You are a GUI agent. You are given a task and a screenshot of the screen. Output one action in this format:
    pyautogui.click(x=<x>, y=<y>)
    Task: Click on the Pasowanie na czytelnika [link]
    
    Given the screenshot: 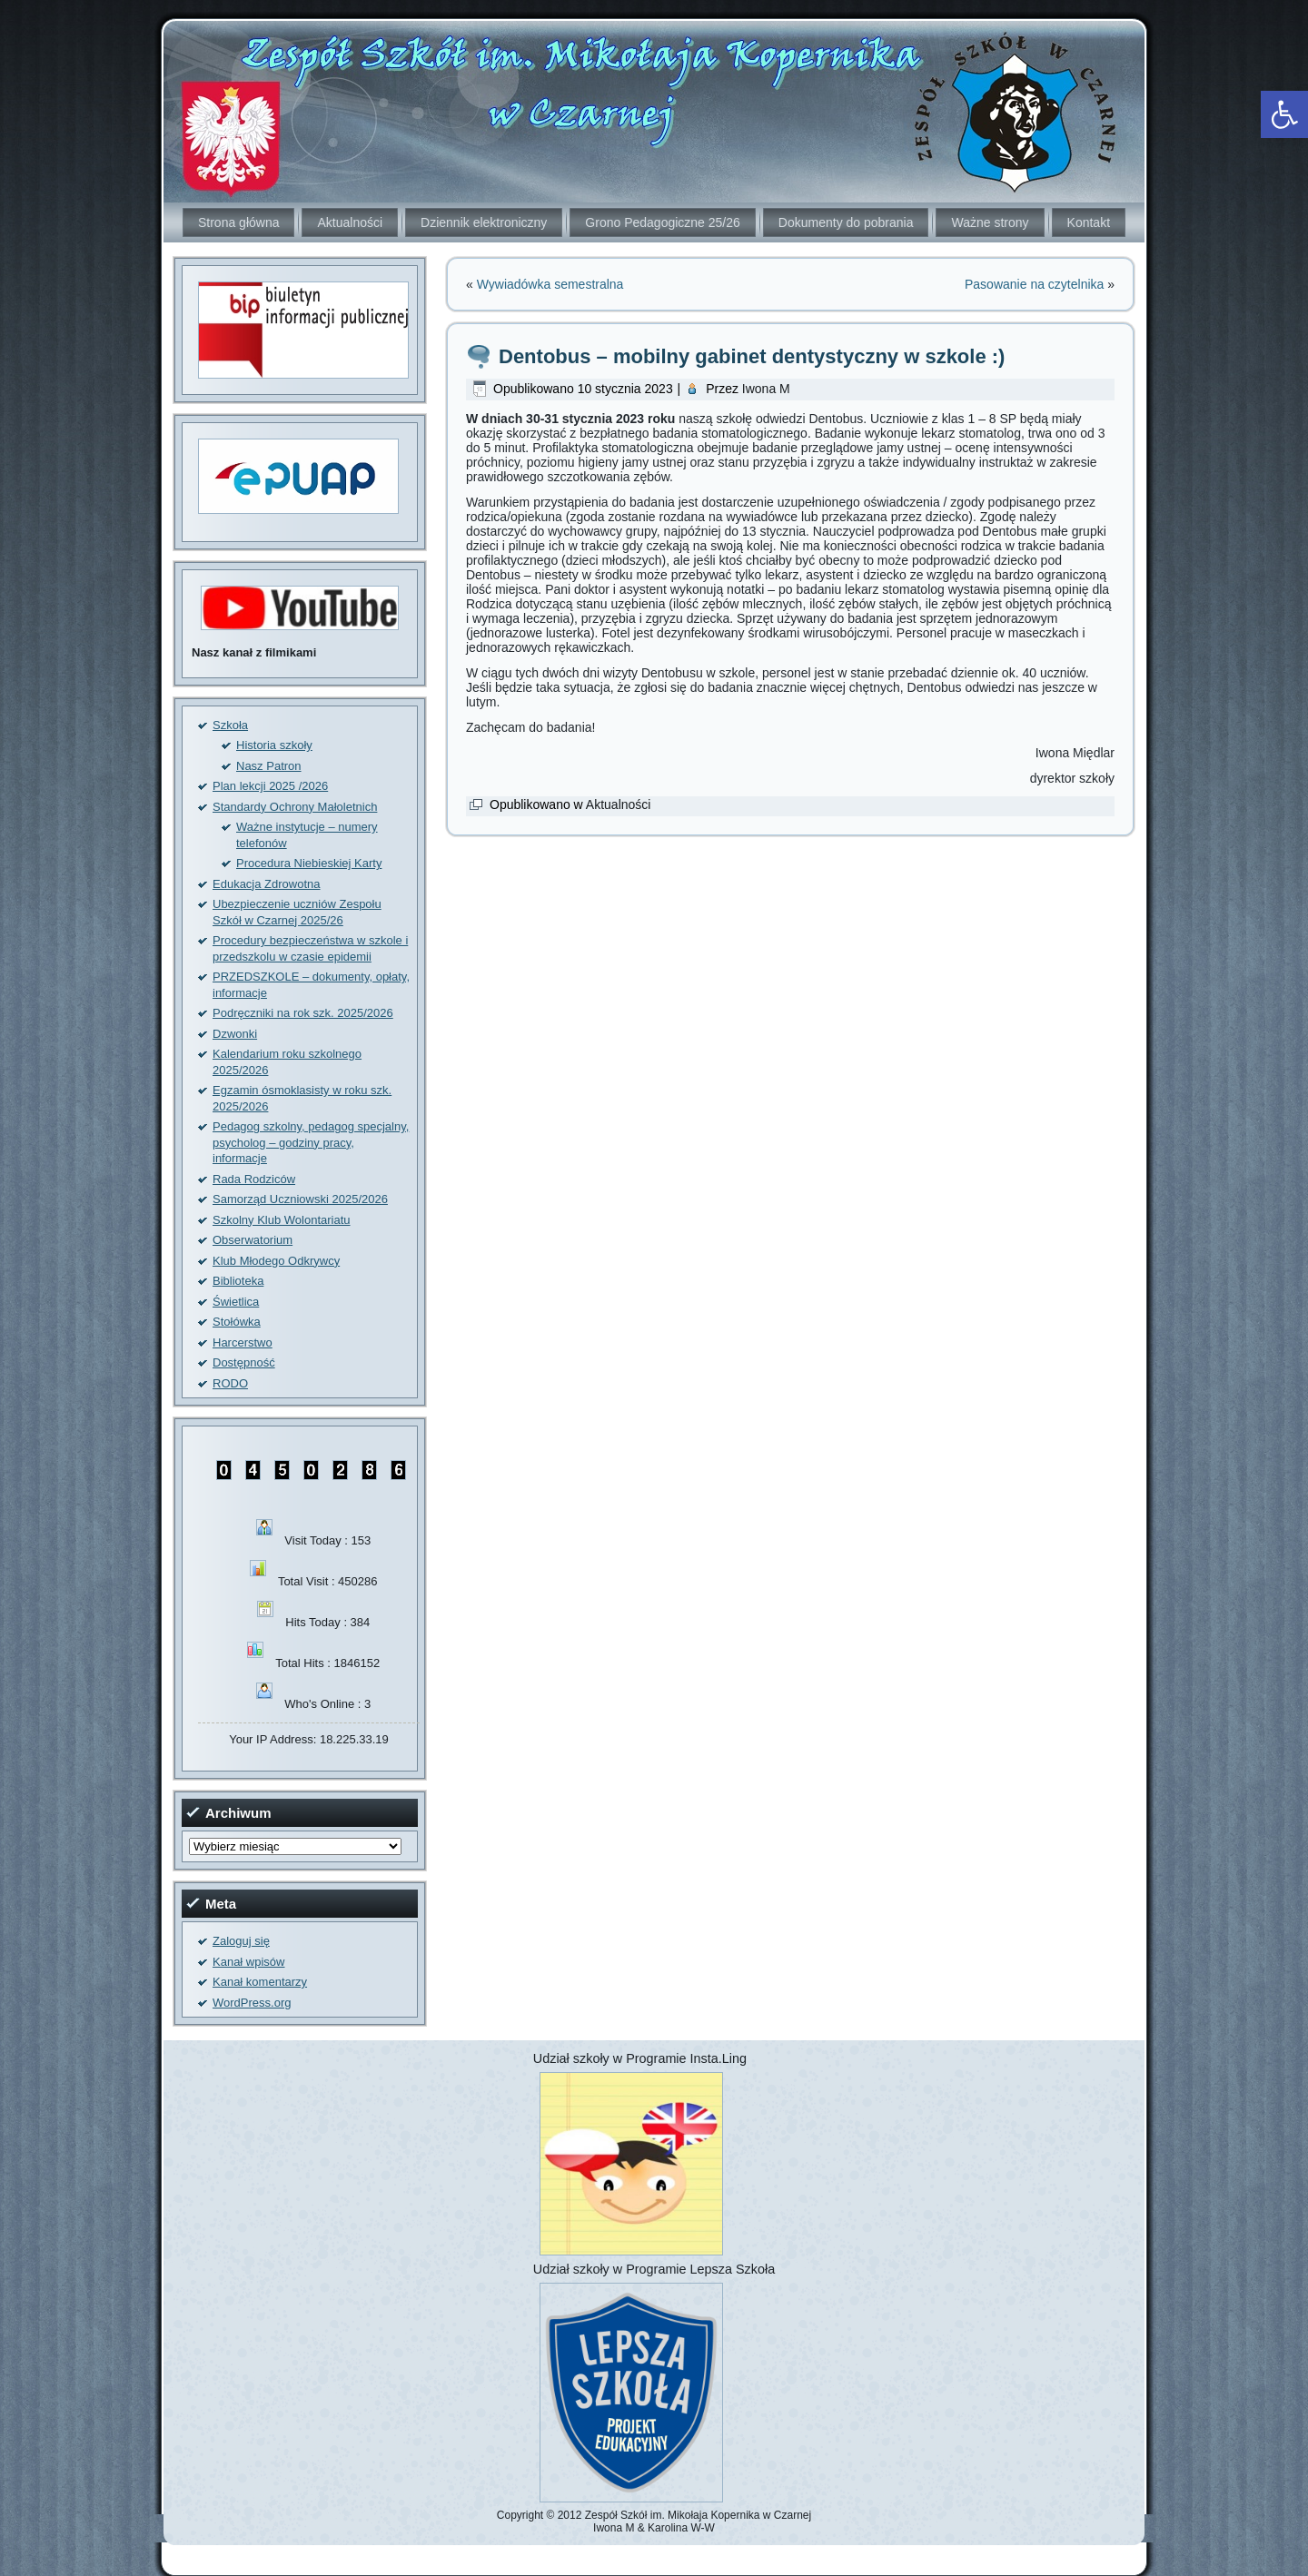 What is the action you would take?
    pyautogui.click(x=1034, y=284)
    